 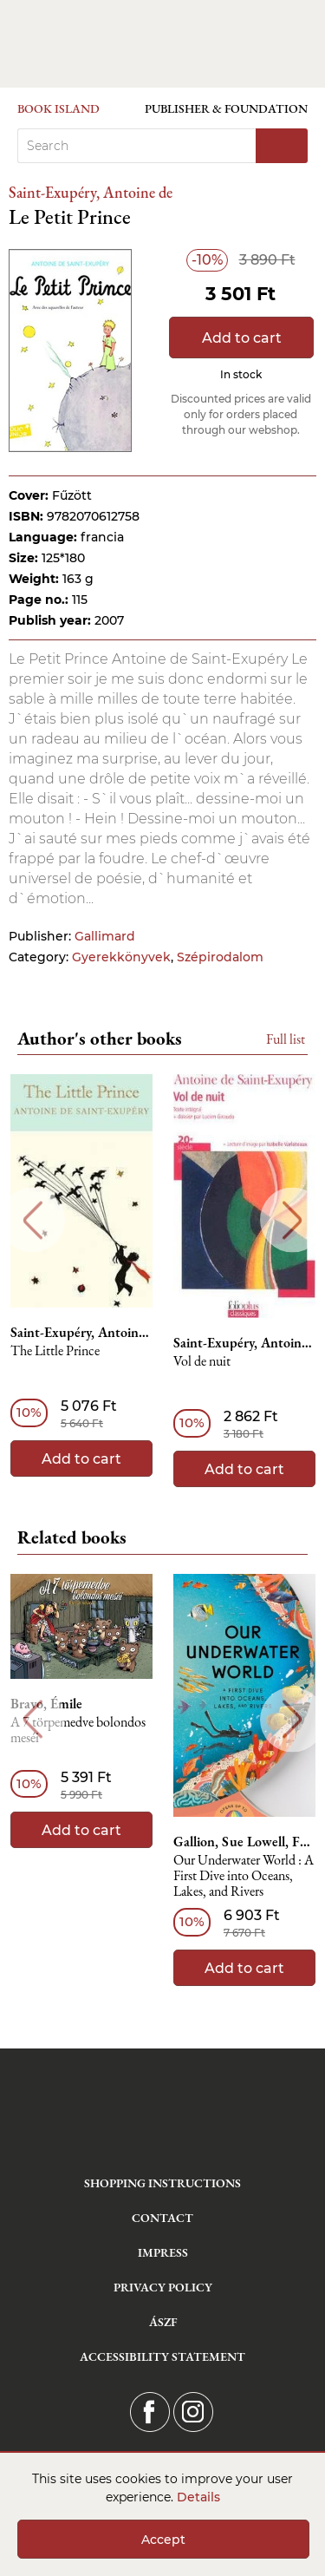 I want to click on Szépirodalom, so click(x=220, y=957).